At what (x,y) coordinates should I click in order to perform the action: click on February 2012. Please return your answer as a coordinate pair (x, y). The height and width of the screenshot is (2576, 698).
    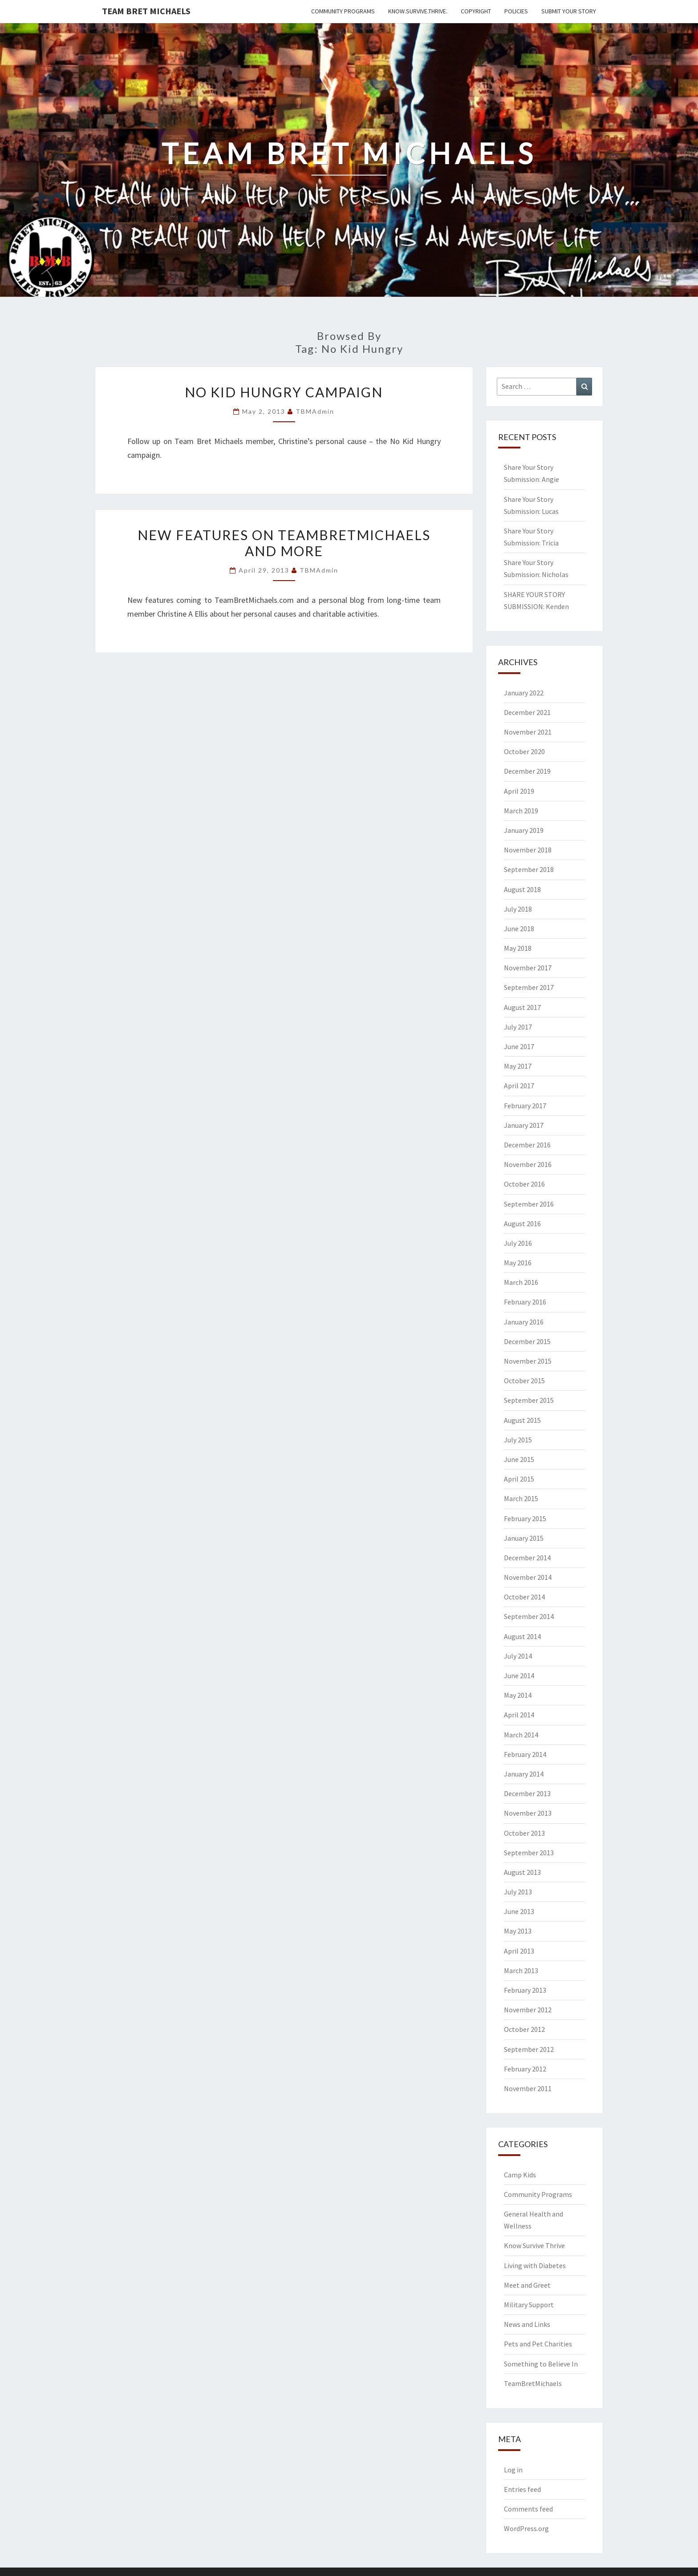
    Looking at the image, I should click on (525, 2068).